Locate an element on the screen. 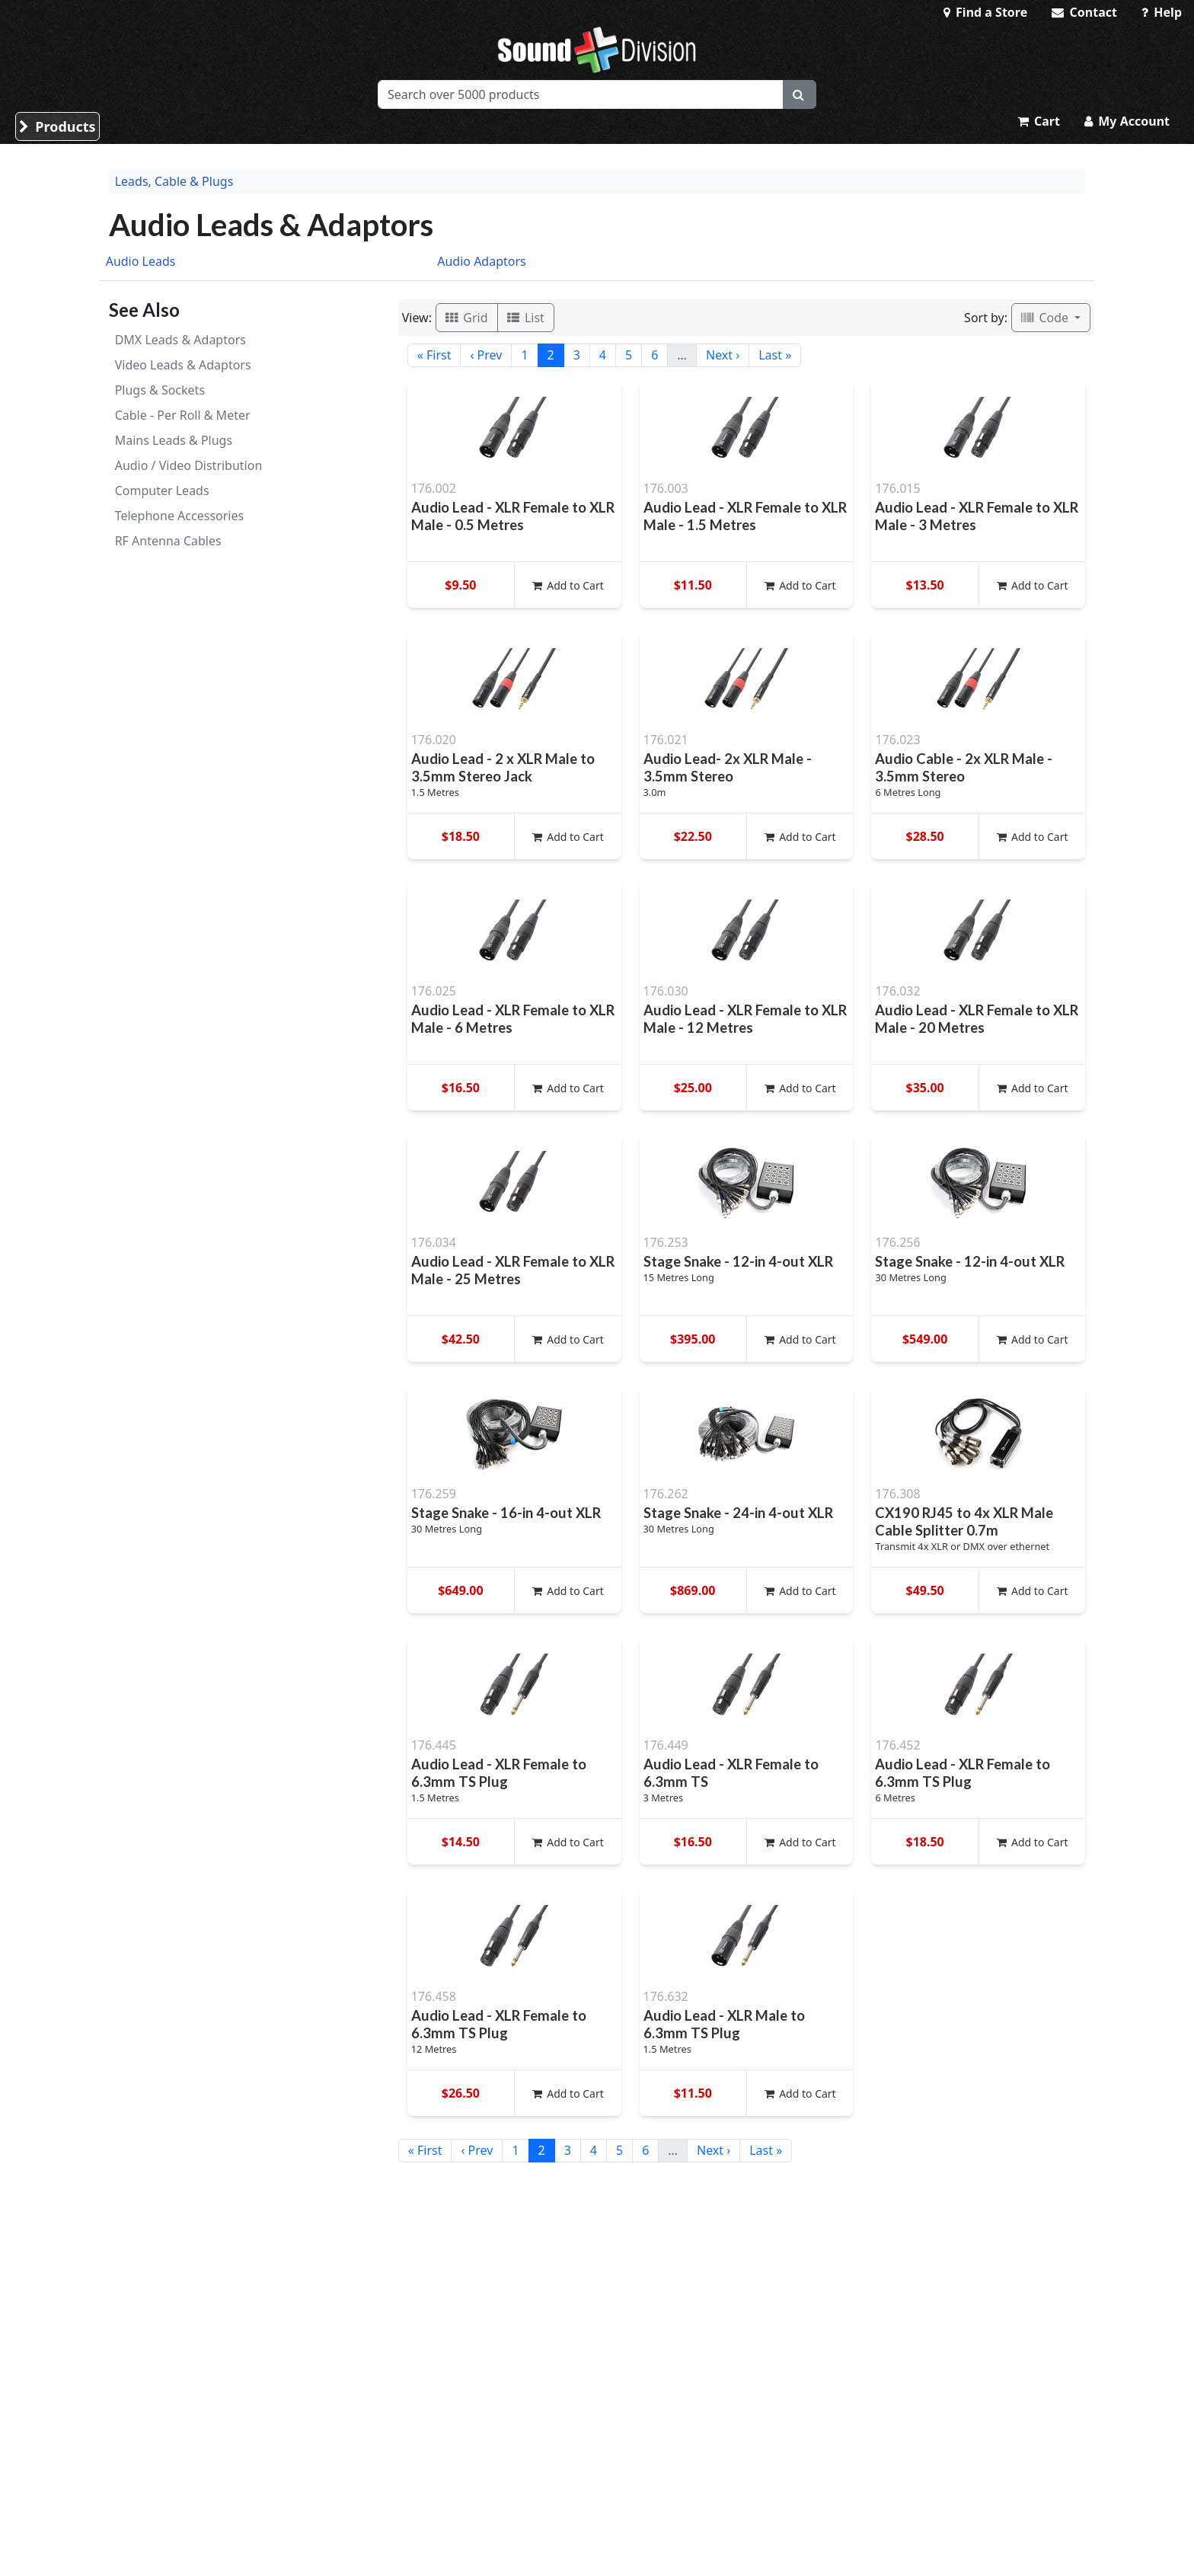  Audio Leads is located at coordinates (141, 261).